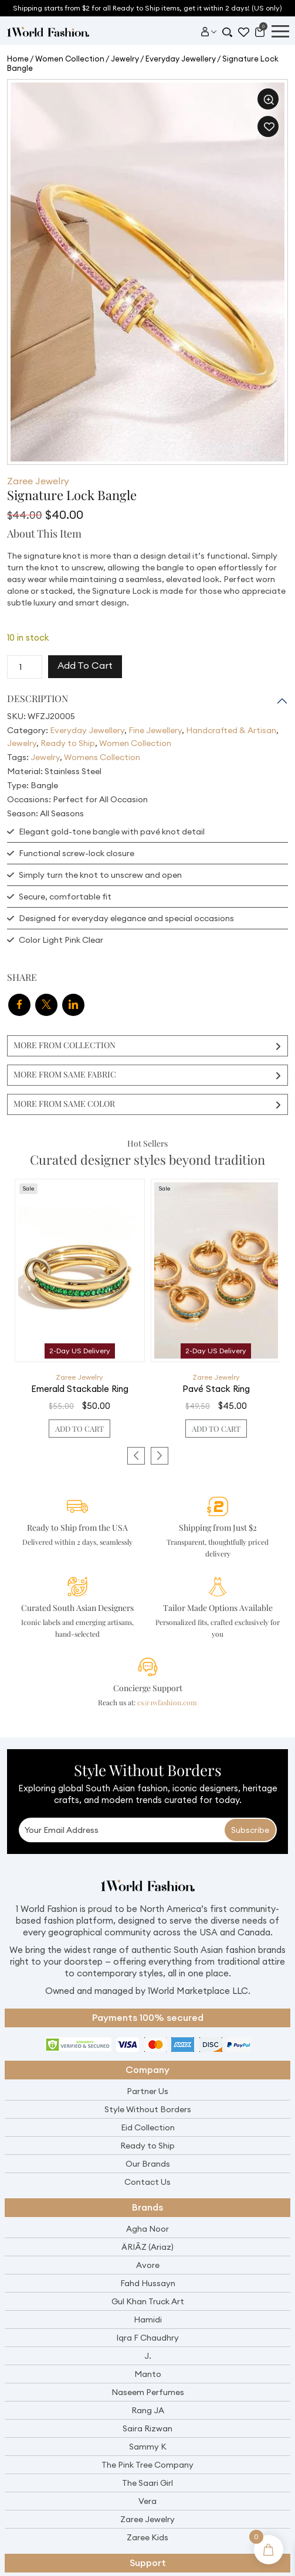  I want to click on Manto, so click(147, 2374).